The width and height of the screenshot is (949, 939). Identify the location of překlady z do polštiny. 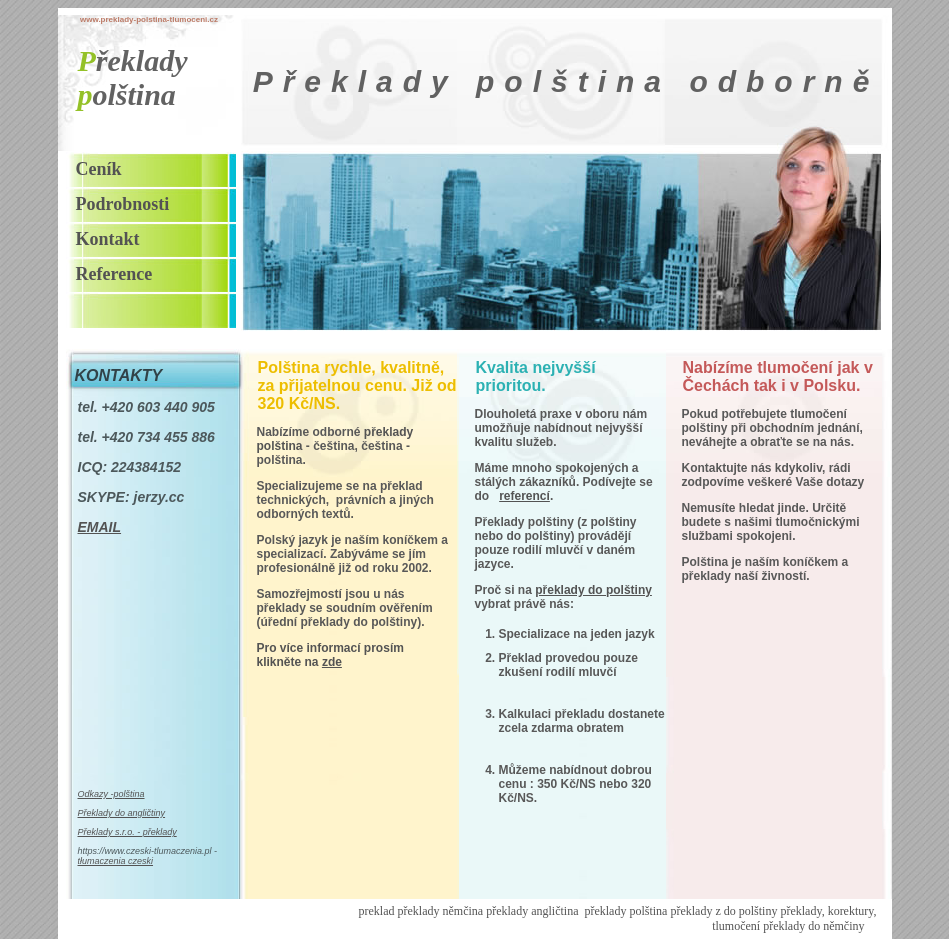
(723, 911).